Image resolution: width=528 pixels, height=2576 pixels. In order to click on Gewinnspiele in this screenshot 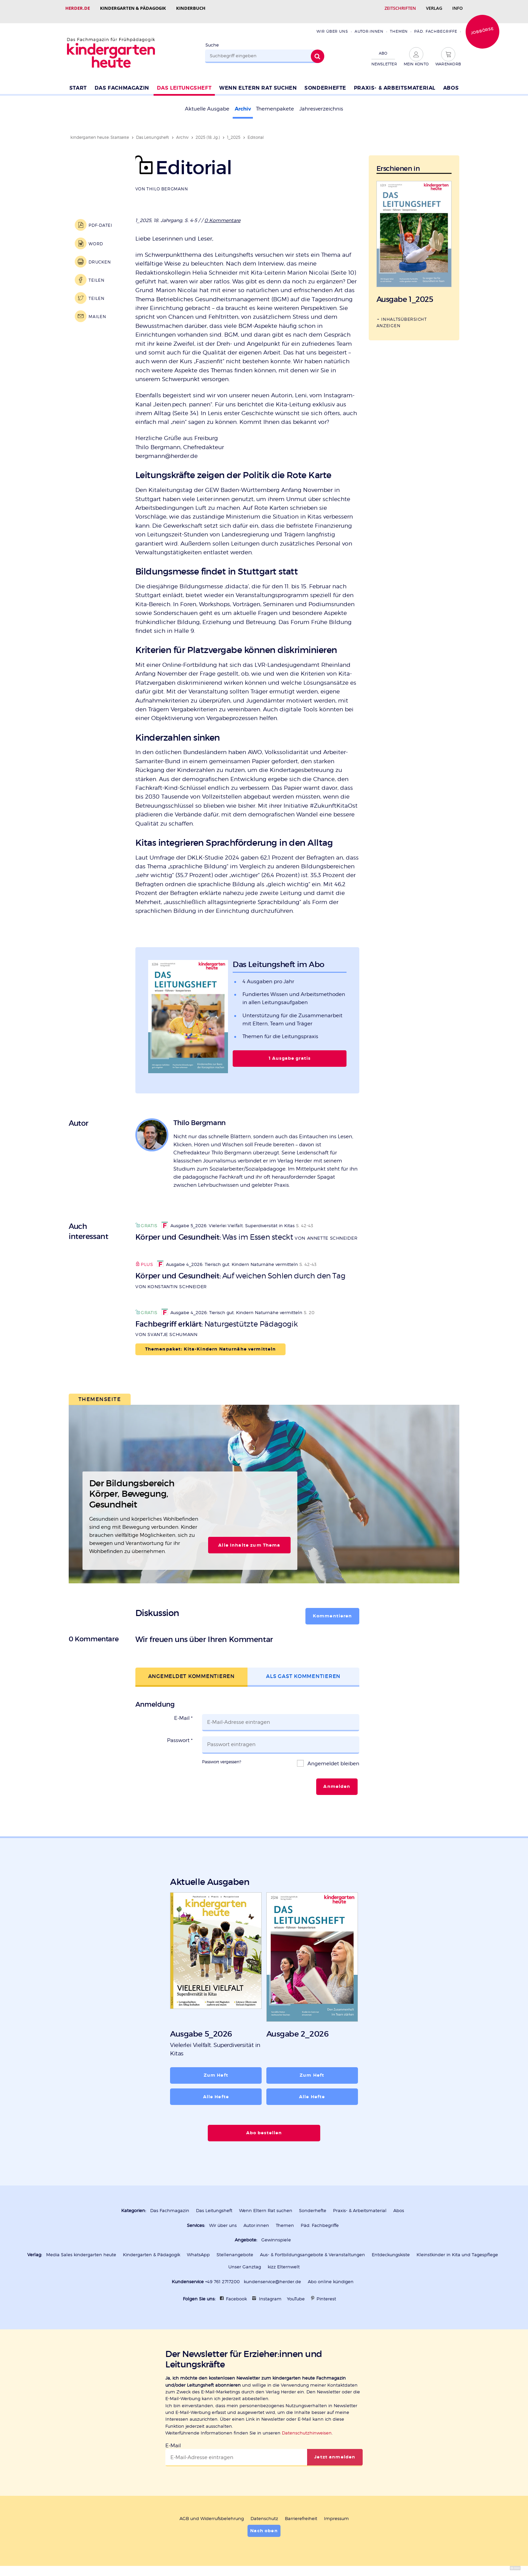, I will do `click(276, 2233)`.